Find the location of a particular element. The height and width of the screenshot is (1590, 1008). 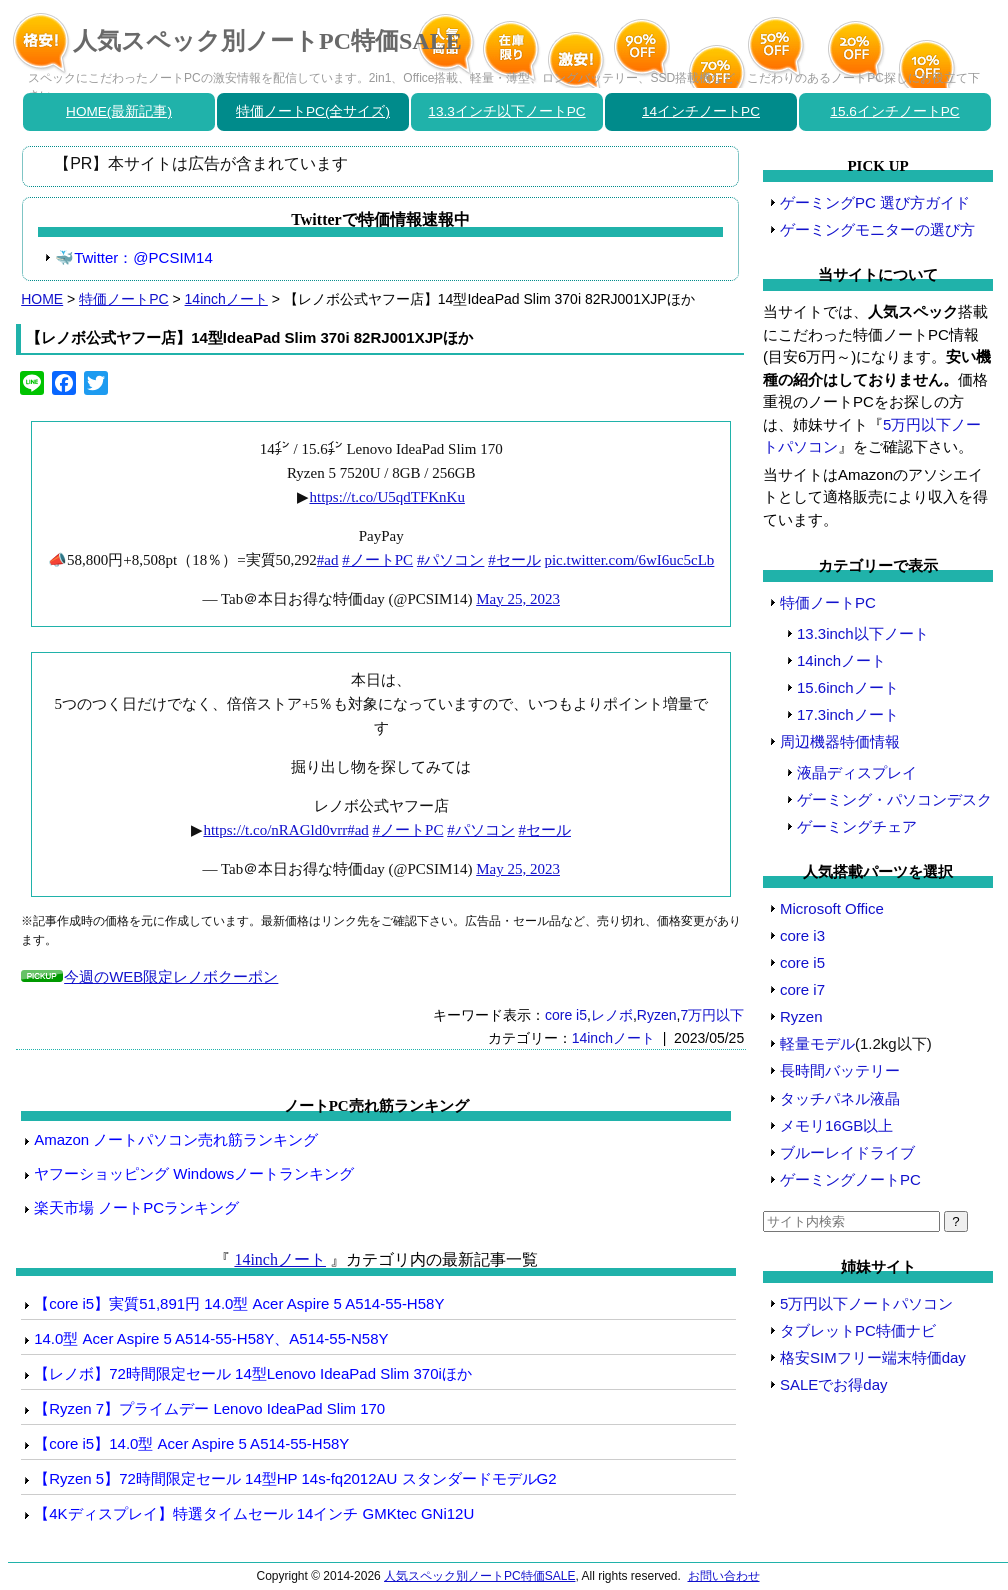

【レノボ】72時間限定セール 14型Lenovo IdeaPad Slim 370iほか is located at coordinates (253, 1373).